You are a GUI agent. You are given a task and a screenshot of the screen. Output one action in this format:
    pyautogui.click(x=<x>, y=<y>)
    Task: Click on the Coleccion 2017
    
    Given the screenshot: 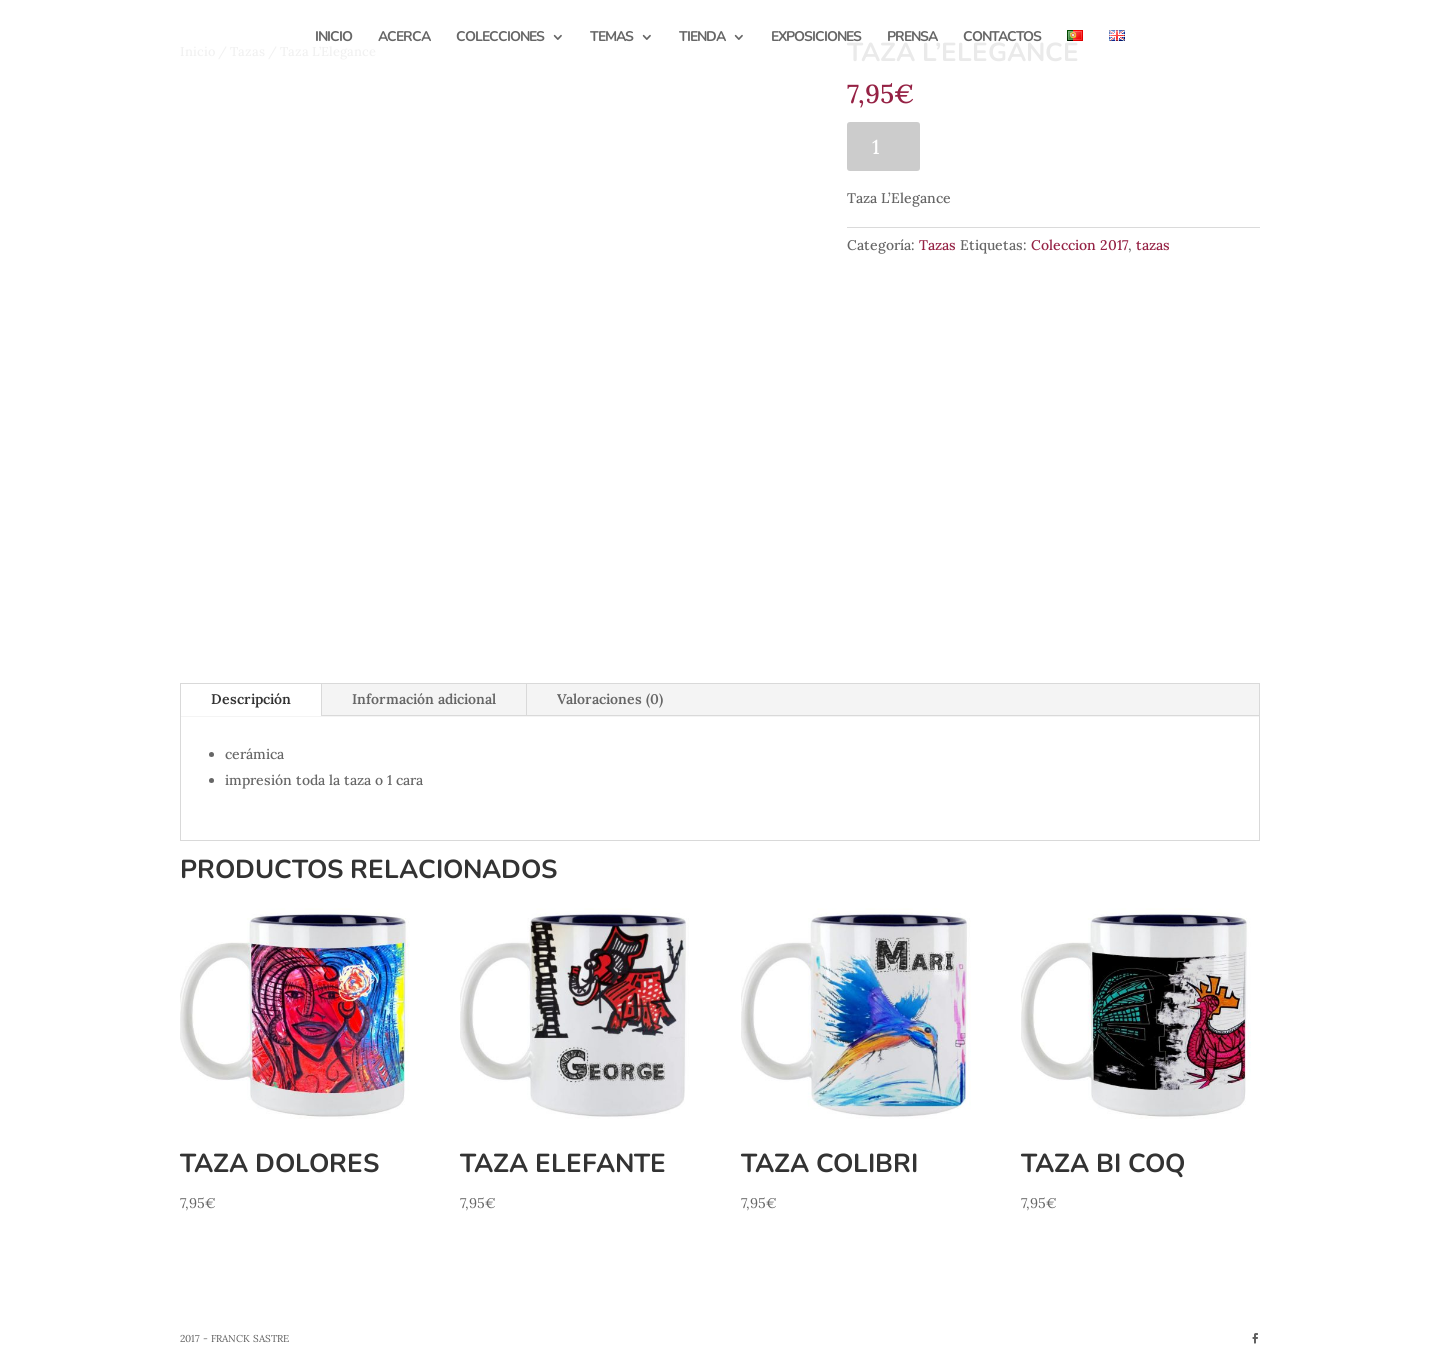 What is the action you would take?
    pyautogui.click(x=1079, y=245)
    